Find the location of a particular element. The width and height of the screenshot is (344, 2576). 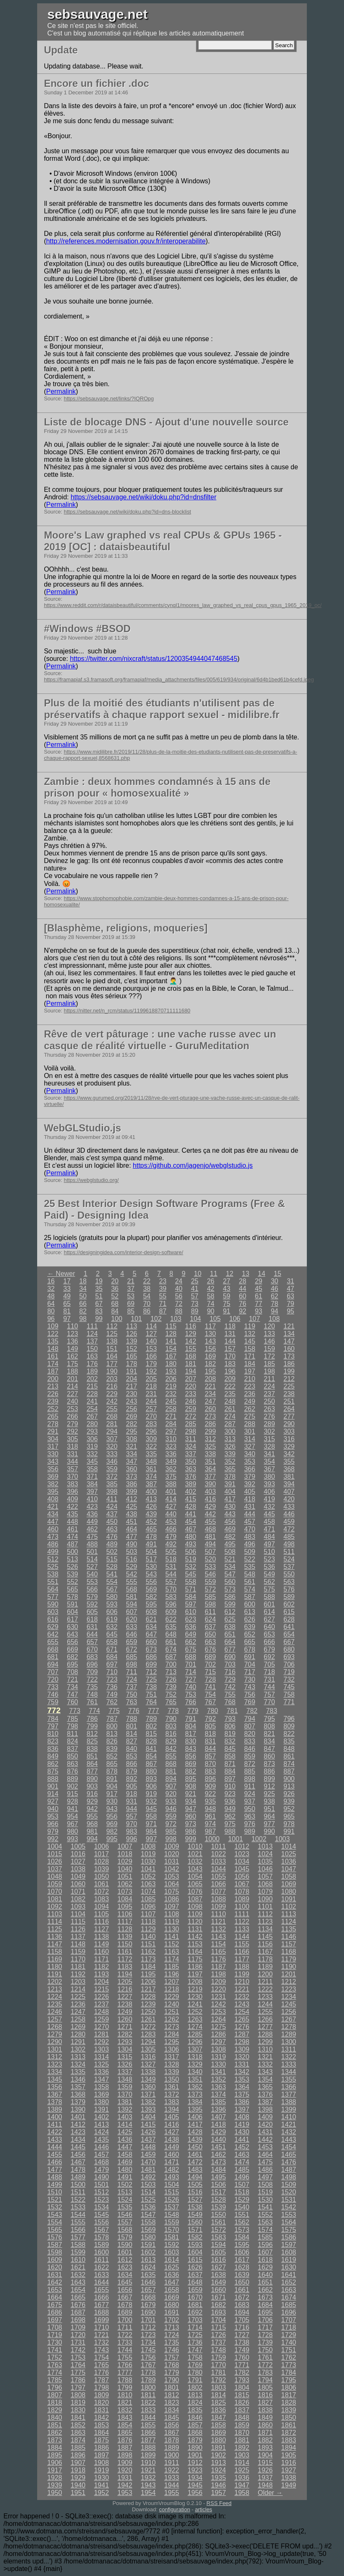

1576 is located at coordinates (54, 2237).